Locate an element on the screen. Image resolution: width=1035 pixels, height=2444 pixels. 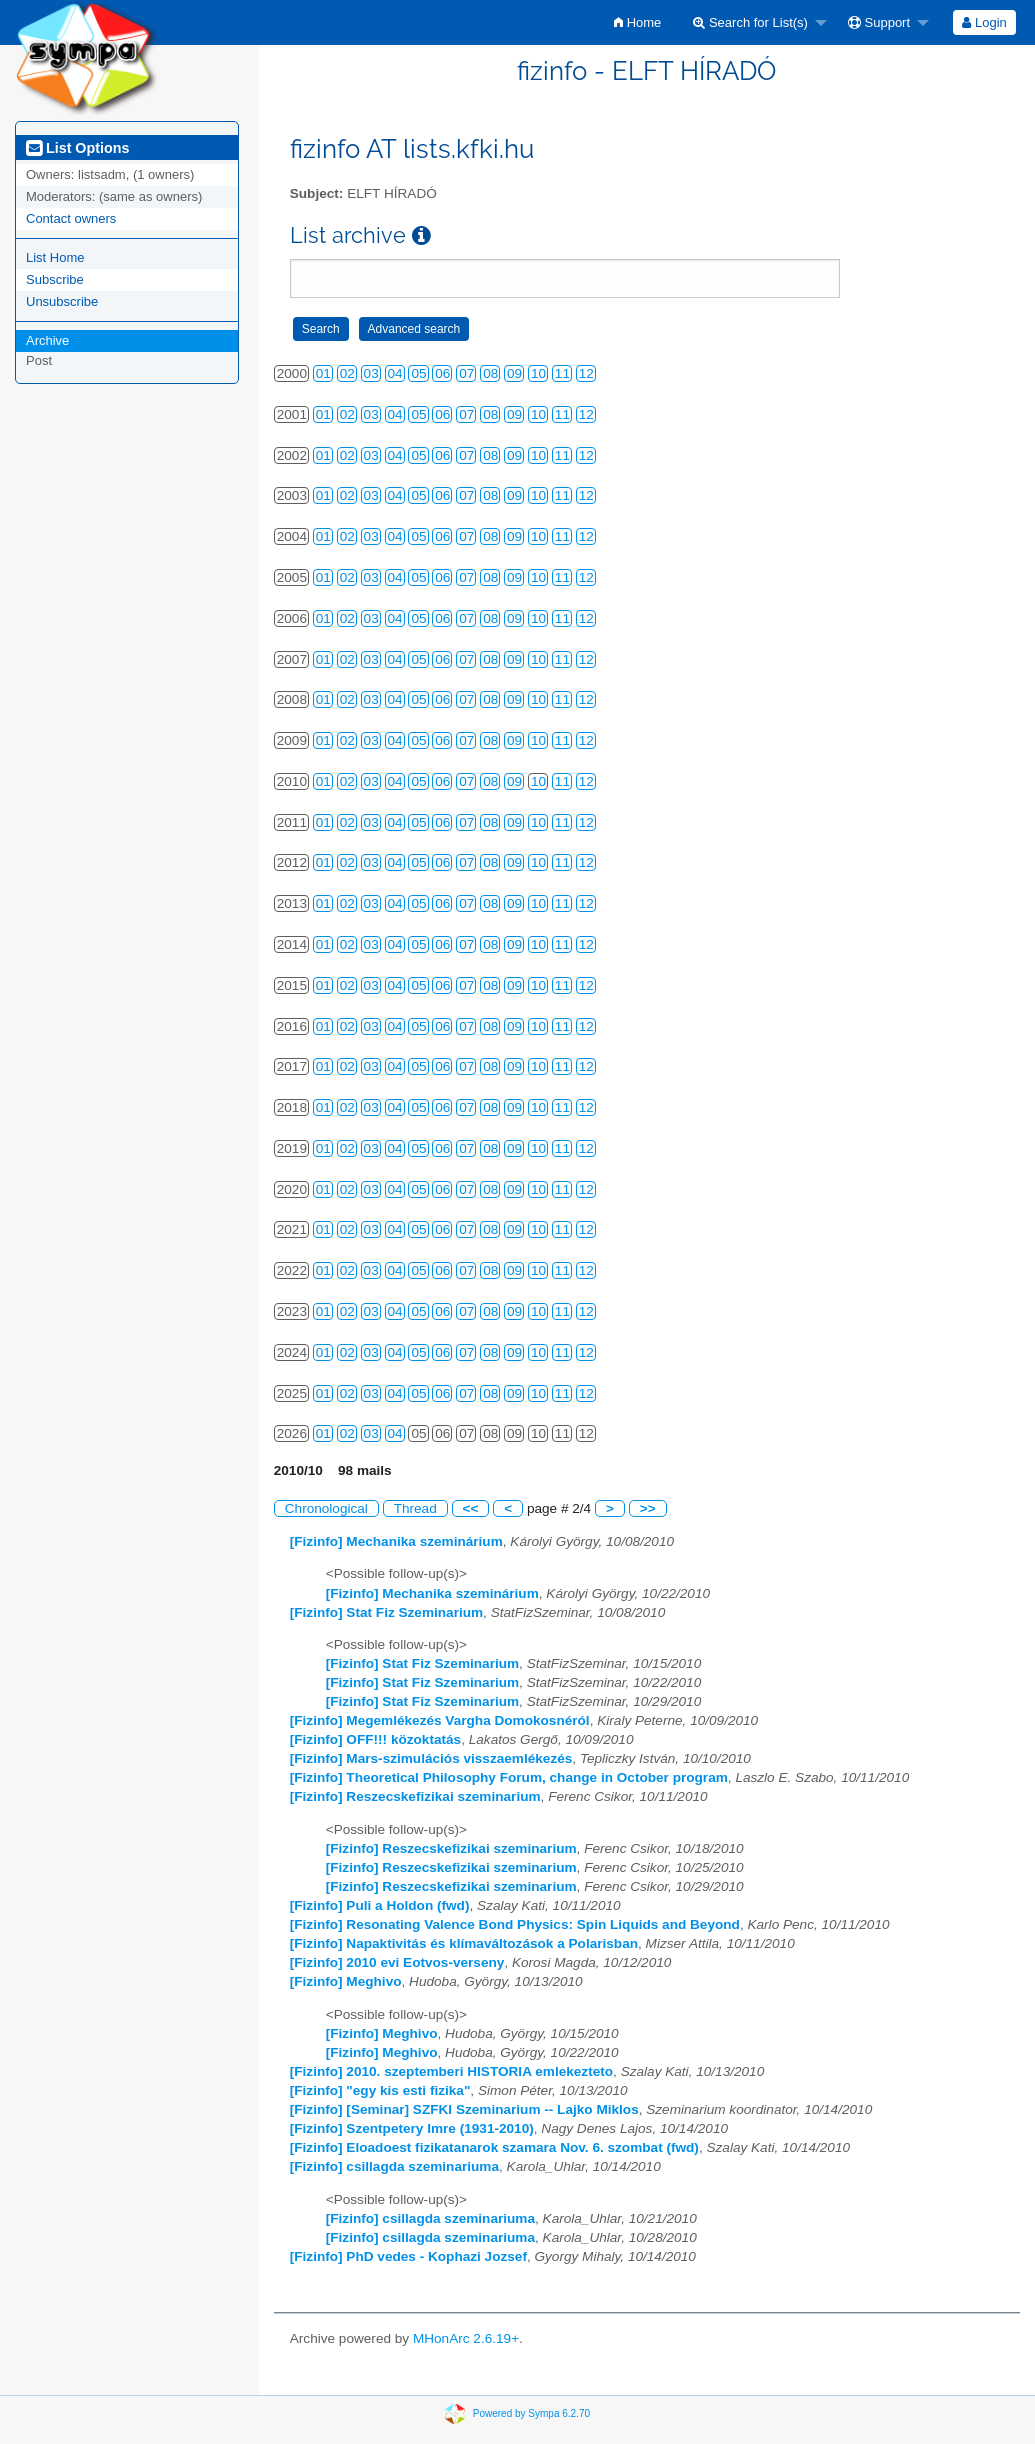
[Fizinfo] Reszecskefizikai szeminarium is located at coordinates (415, 1796).